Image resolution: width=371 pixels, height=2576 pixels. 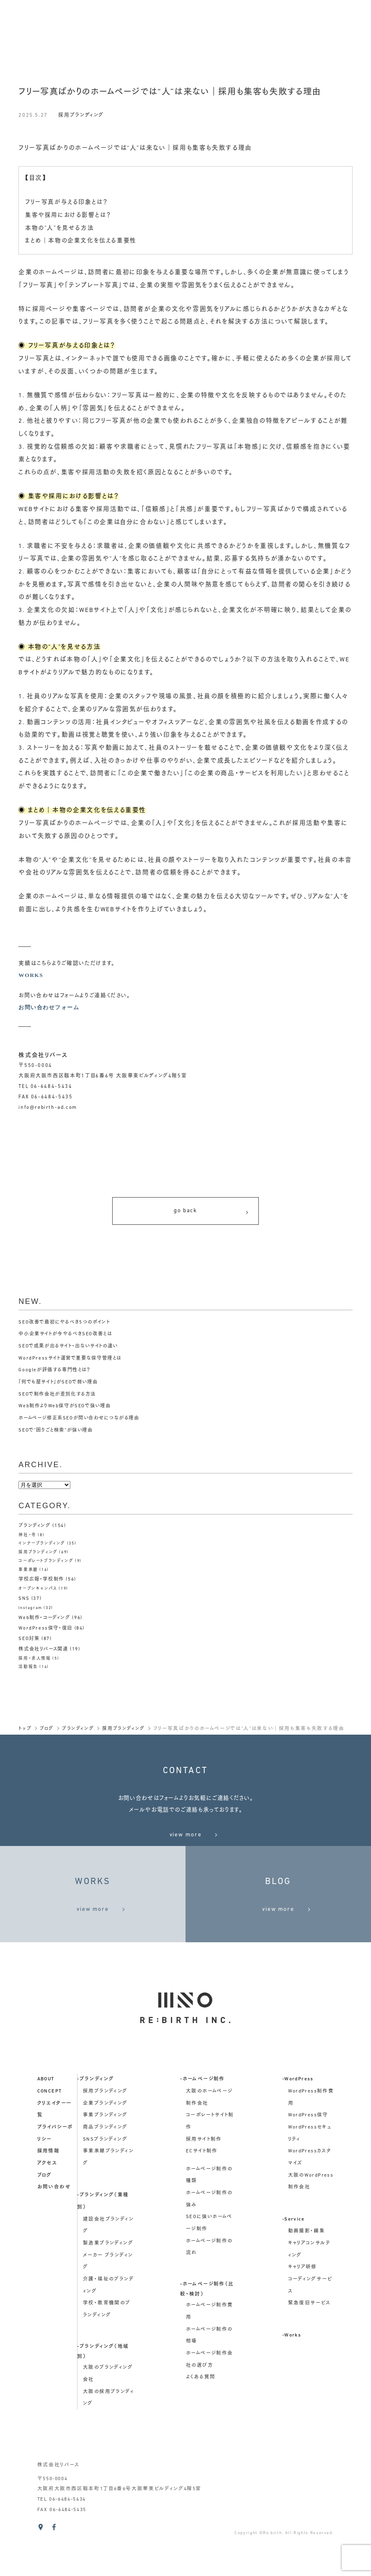 I want to click on 学校広報・学校制作, so click(x=43, y=1582).